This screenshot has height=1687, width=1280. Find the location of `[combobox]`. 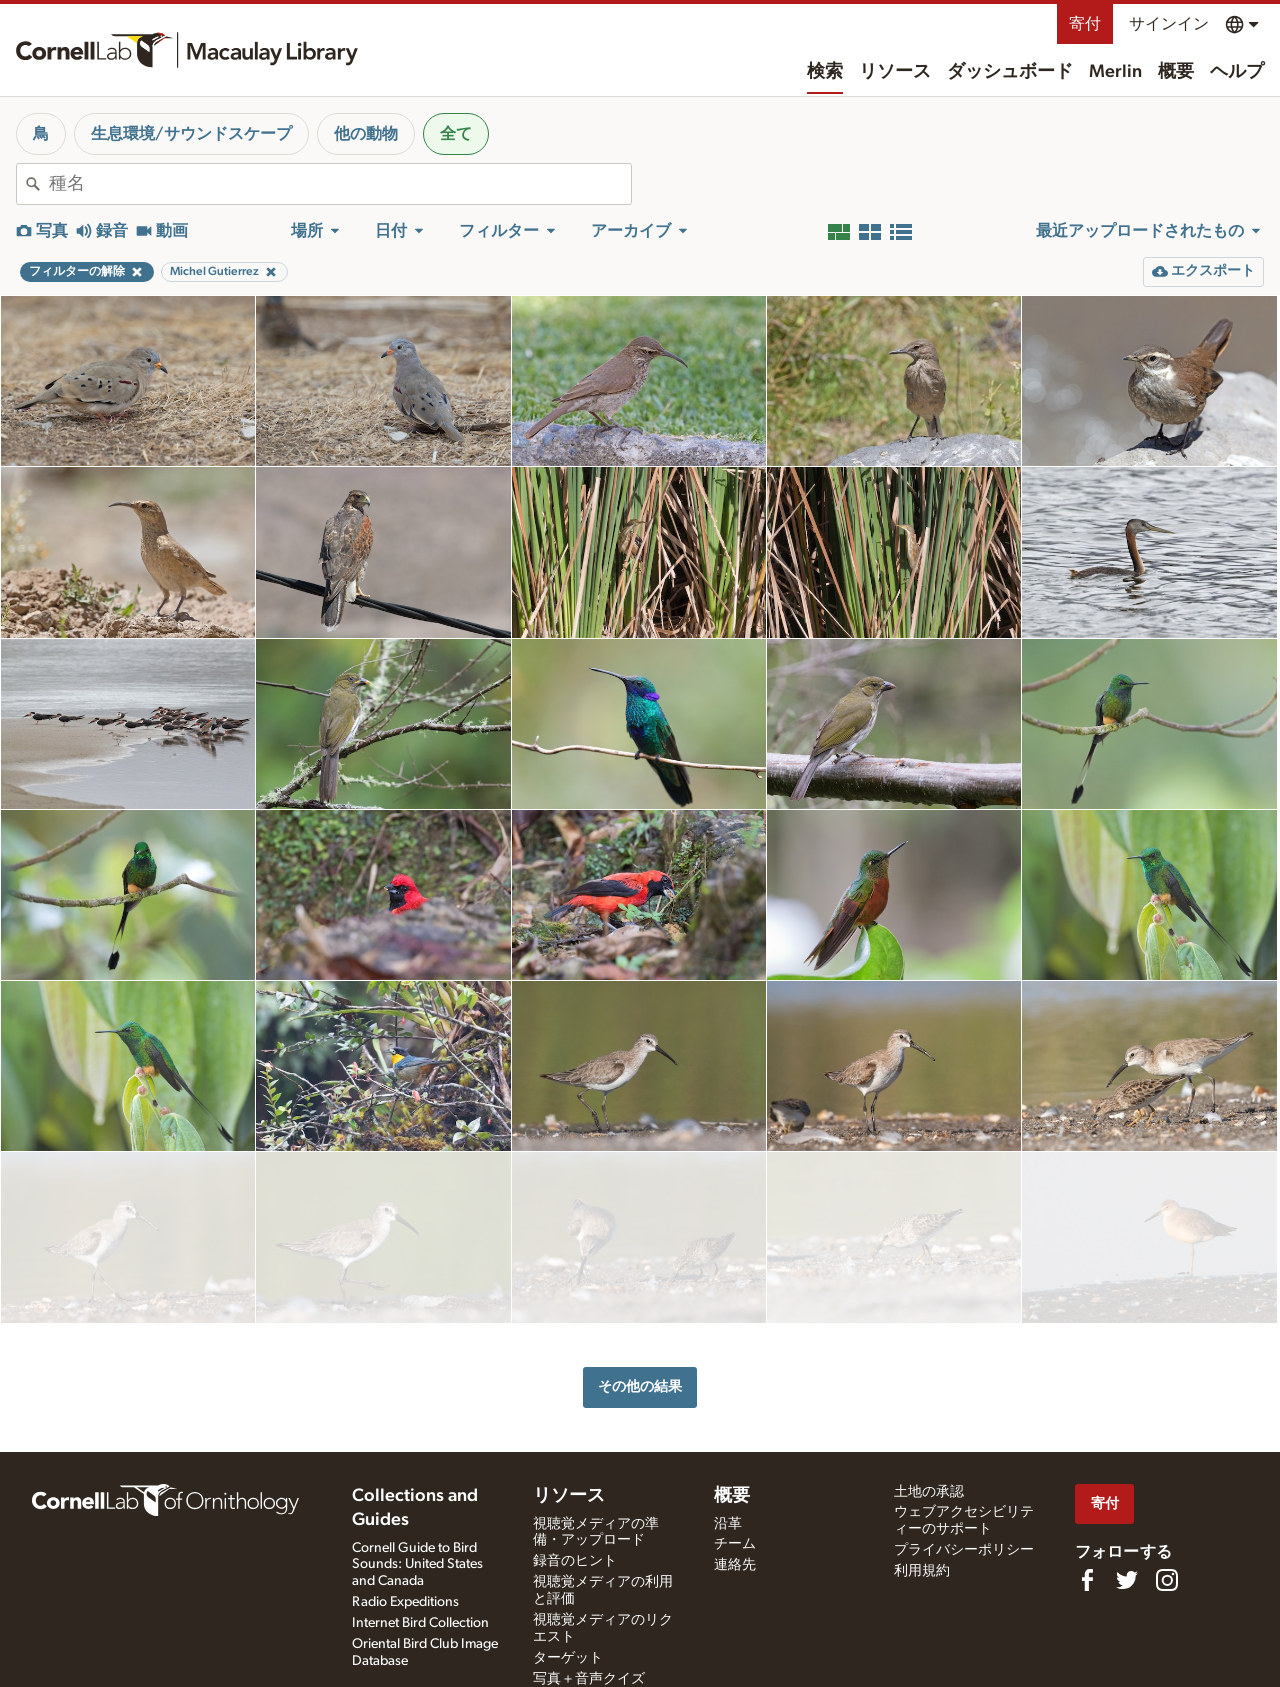

[combobox] is located at coordinates (340, 184).